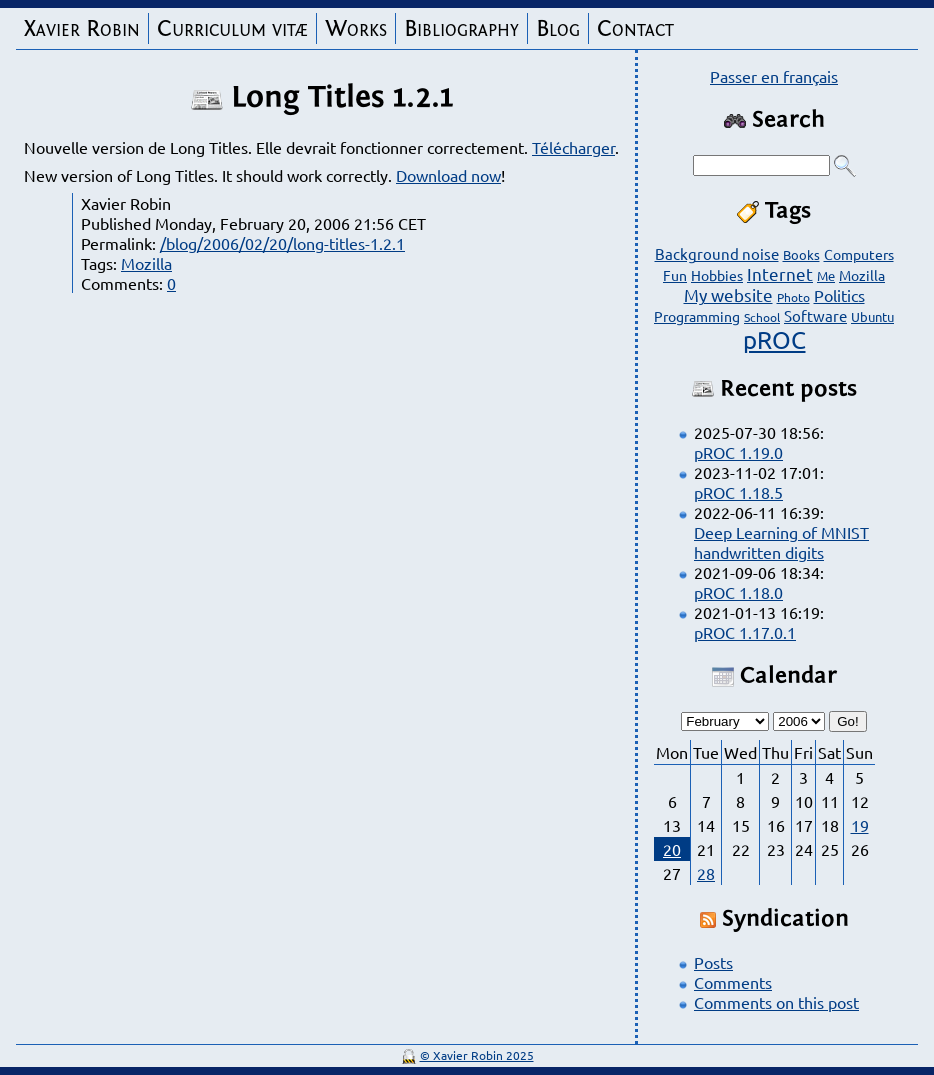 The height and width of the screenshot is (1075, 934). Describe the element at coordinates (872, 316) in the screenshot. I see `Ubuntu` at that location.